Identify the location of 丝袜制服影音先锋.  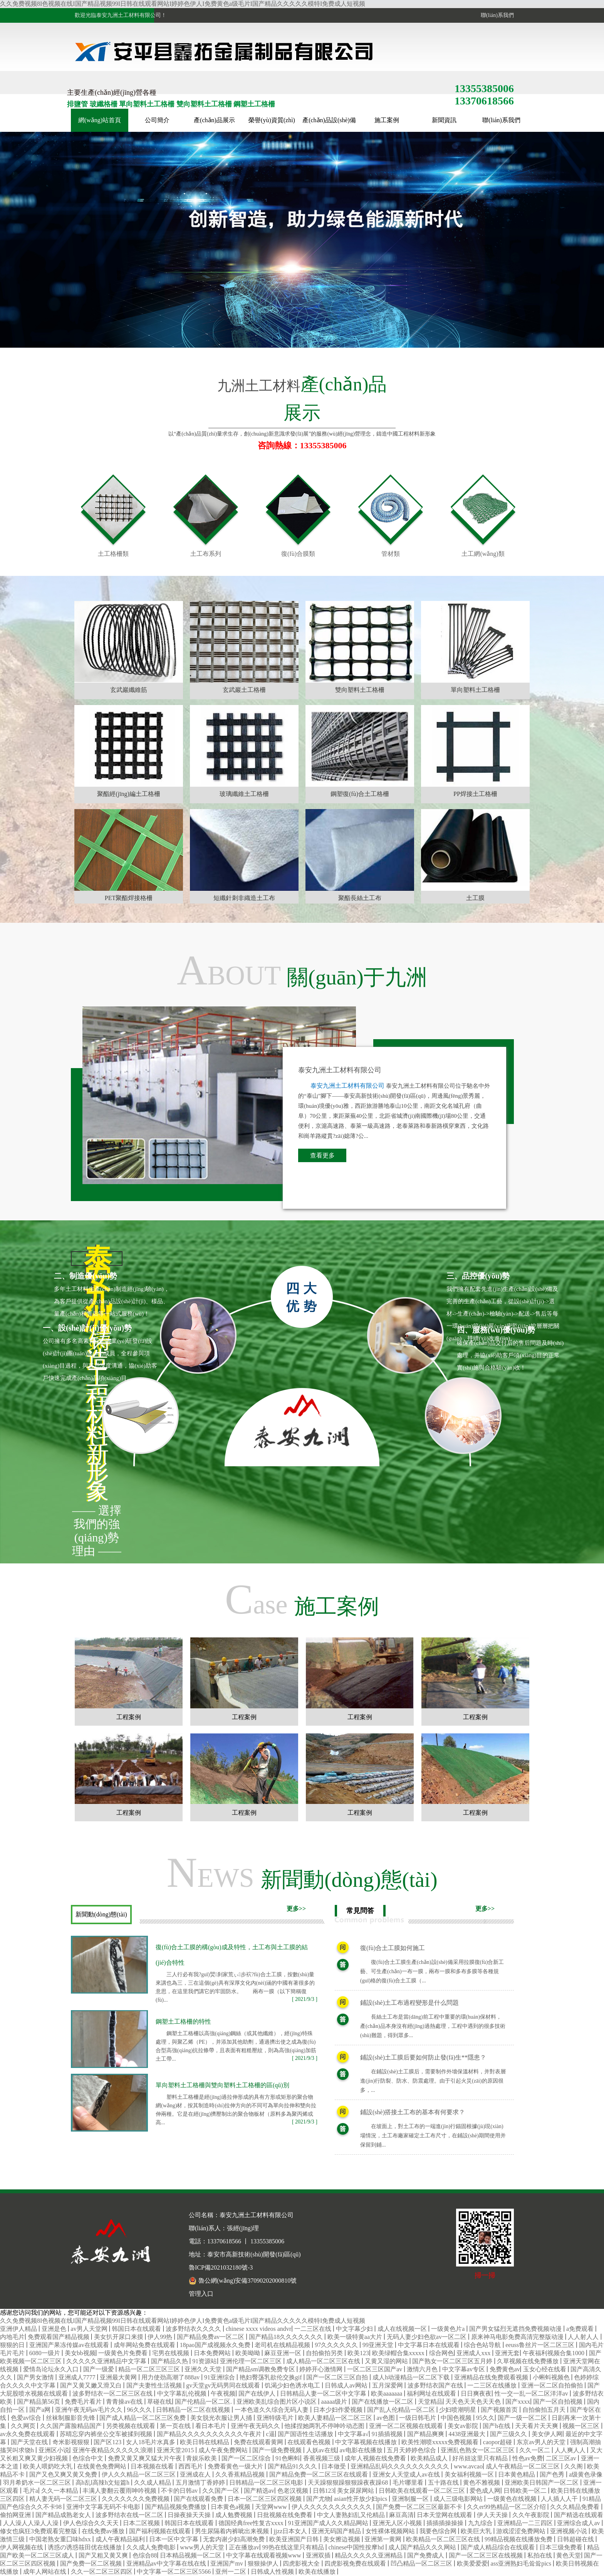
(71, 2417).